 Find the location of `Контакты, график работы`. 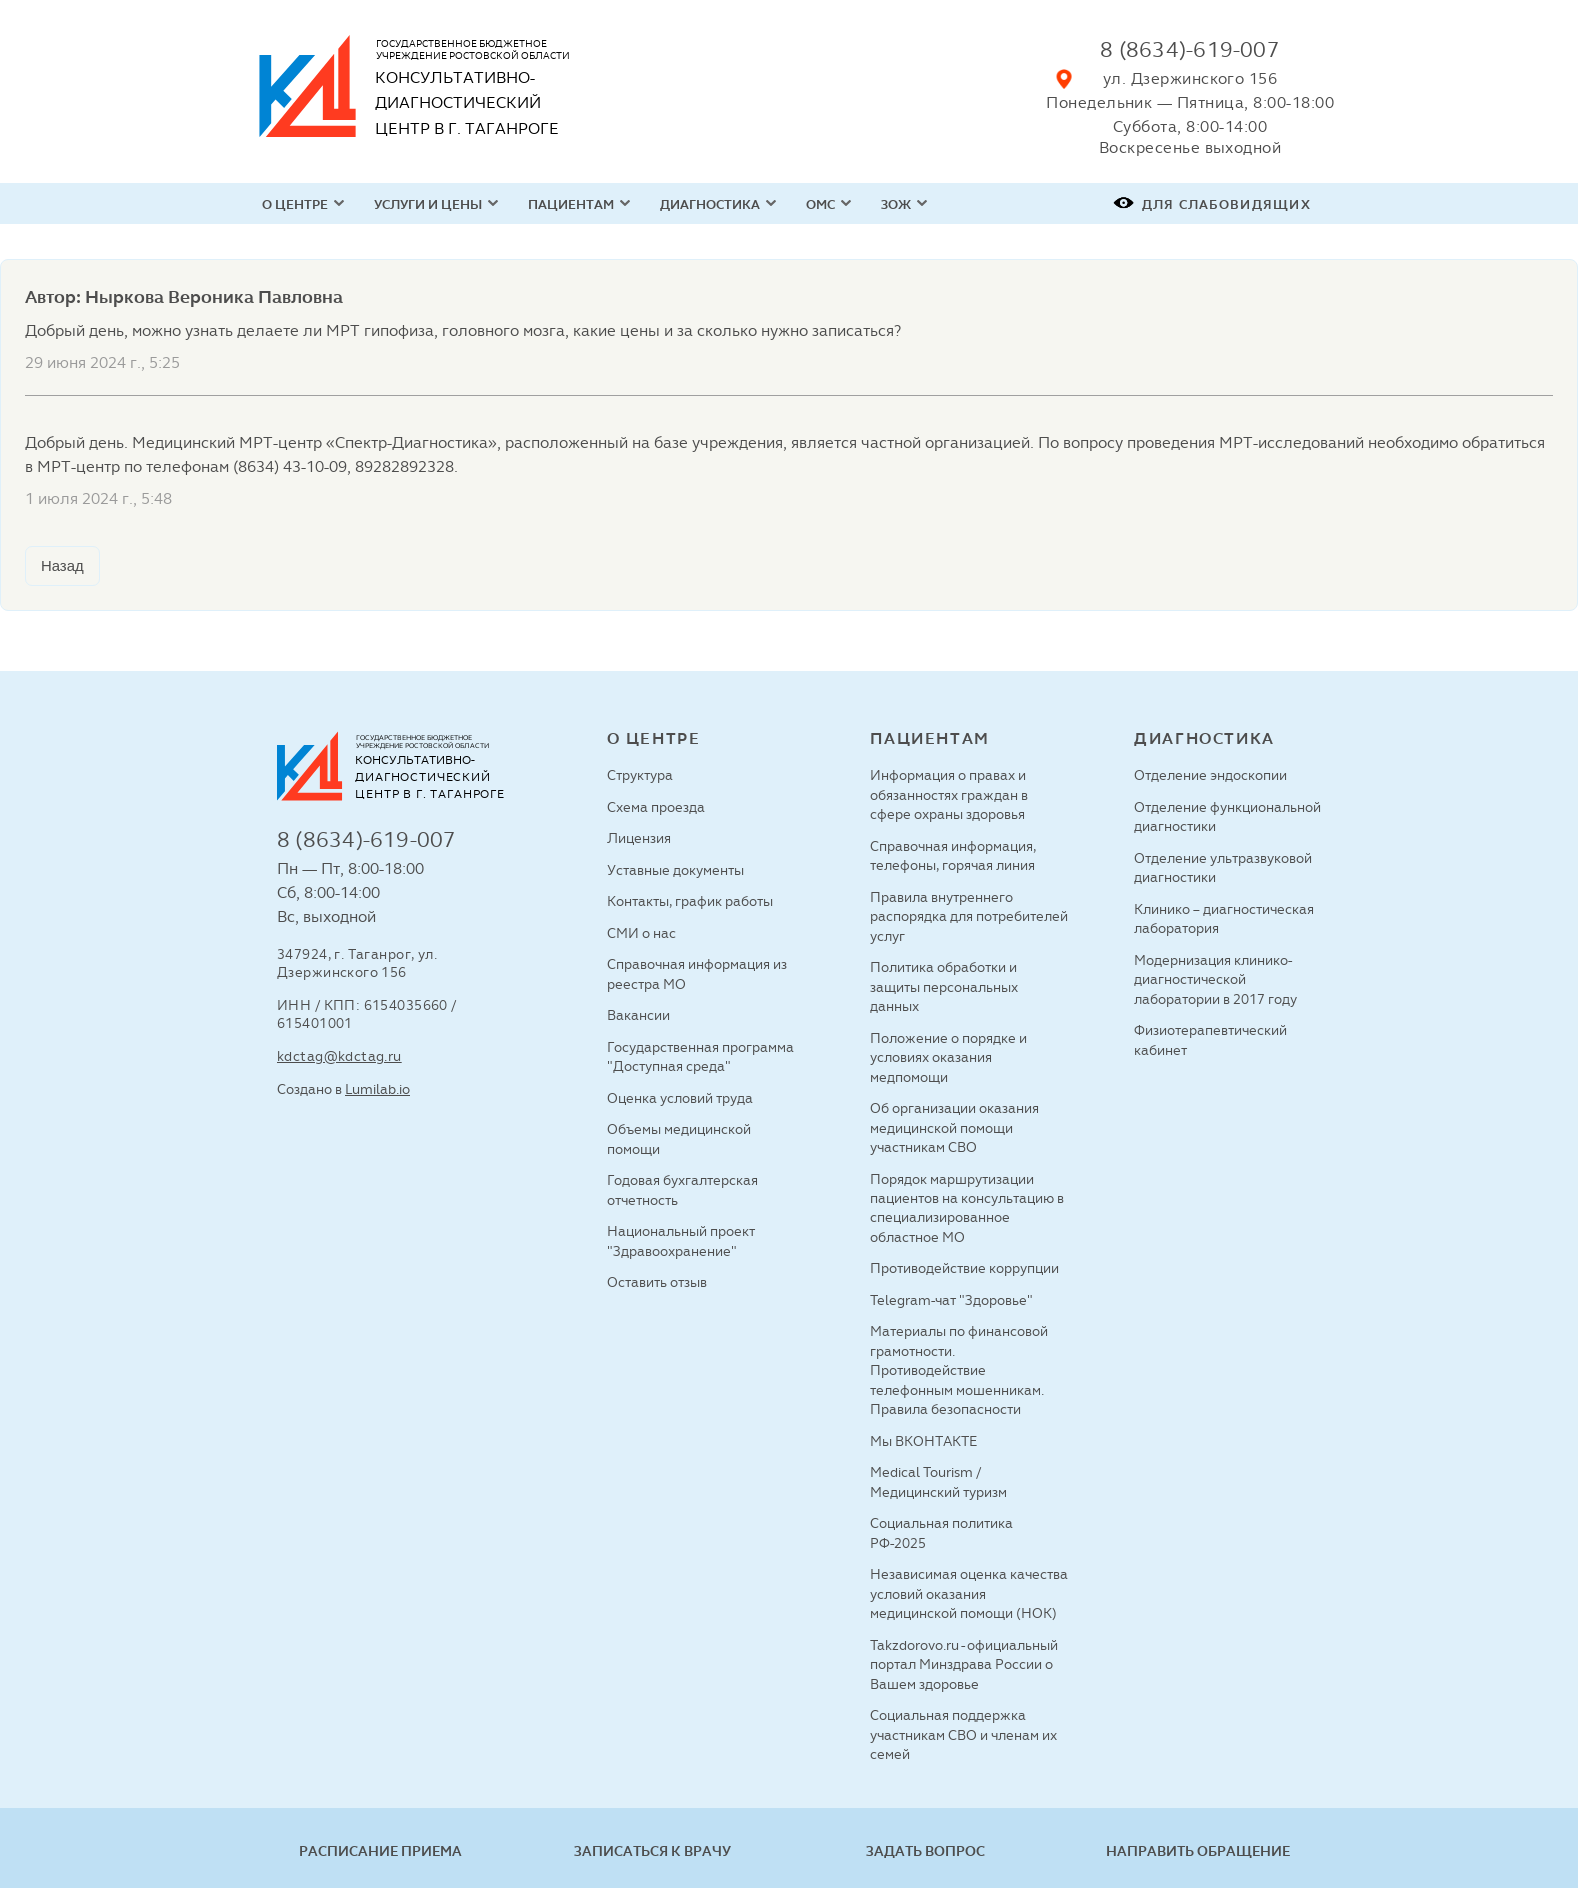

Контакты, график работы is located at coordinates (690, 901).